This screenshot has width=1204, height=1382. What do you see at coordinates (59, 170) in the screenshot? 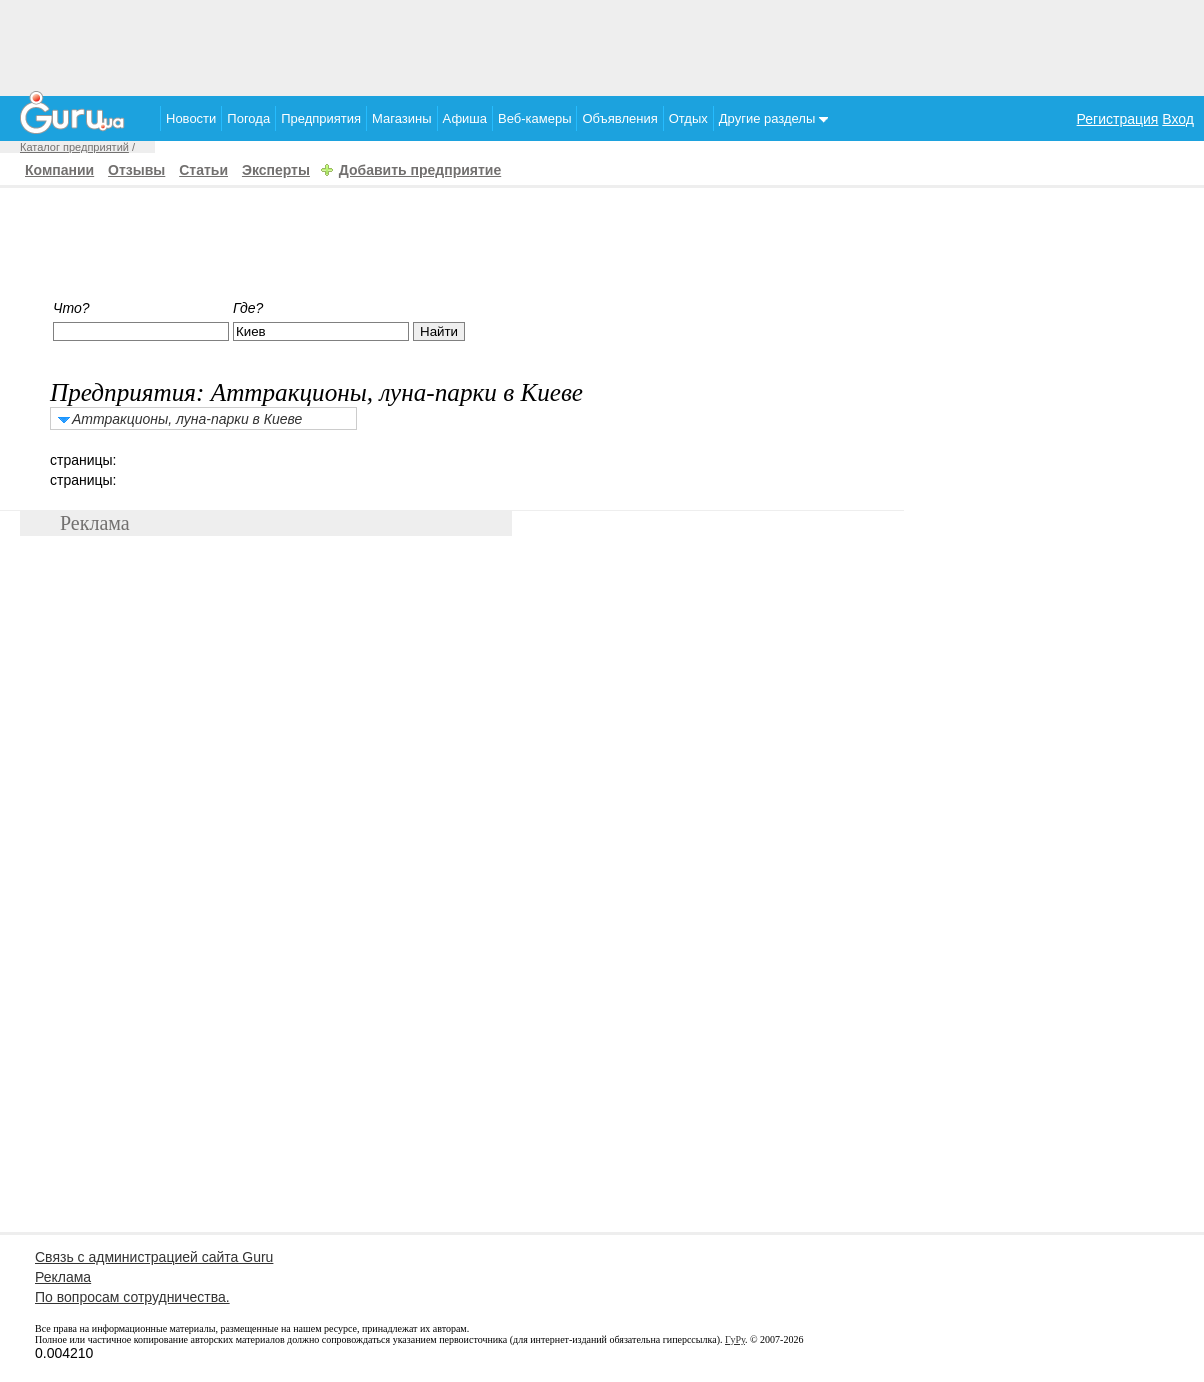
I see `Компании` at bounding box center [59, 170].